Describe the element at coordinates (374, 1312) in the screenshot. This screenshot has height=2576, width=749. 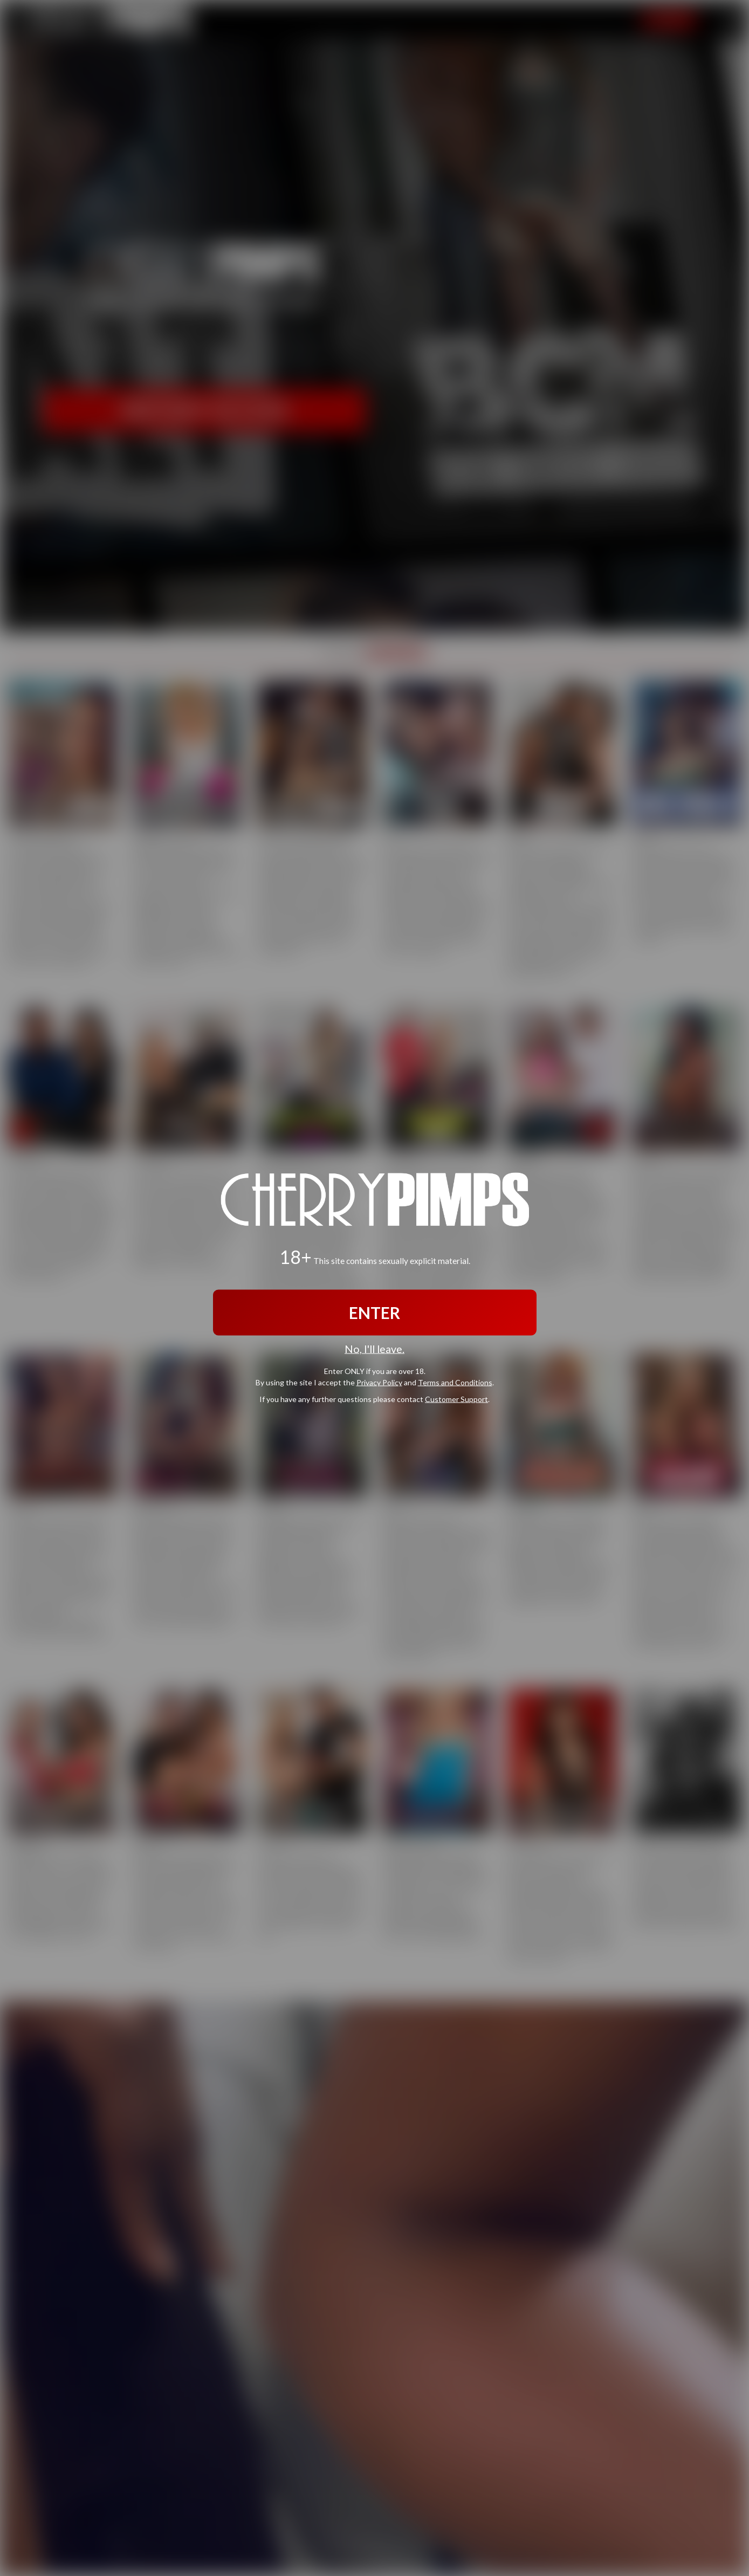
I see `ENTER` at that location.